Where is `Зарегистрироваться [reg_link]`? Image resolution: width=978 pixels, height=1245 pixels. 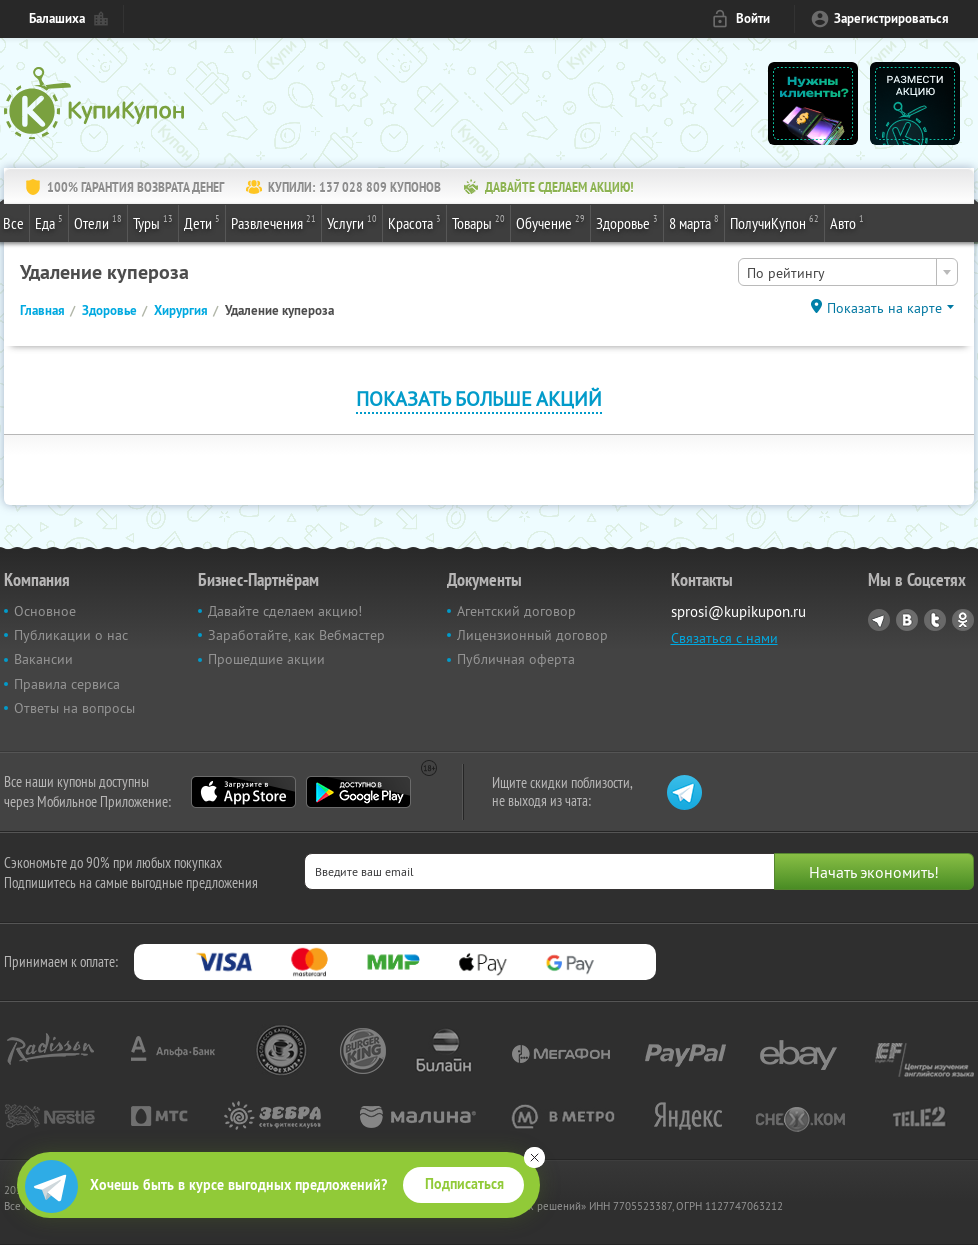 Зарегистрироваться [reg_link] is located at coordinates (891, 18).